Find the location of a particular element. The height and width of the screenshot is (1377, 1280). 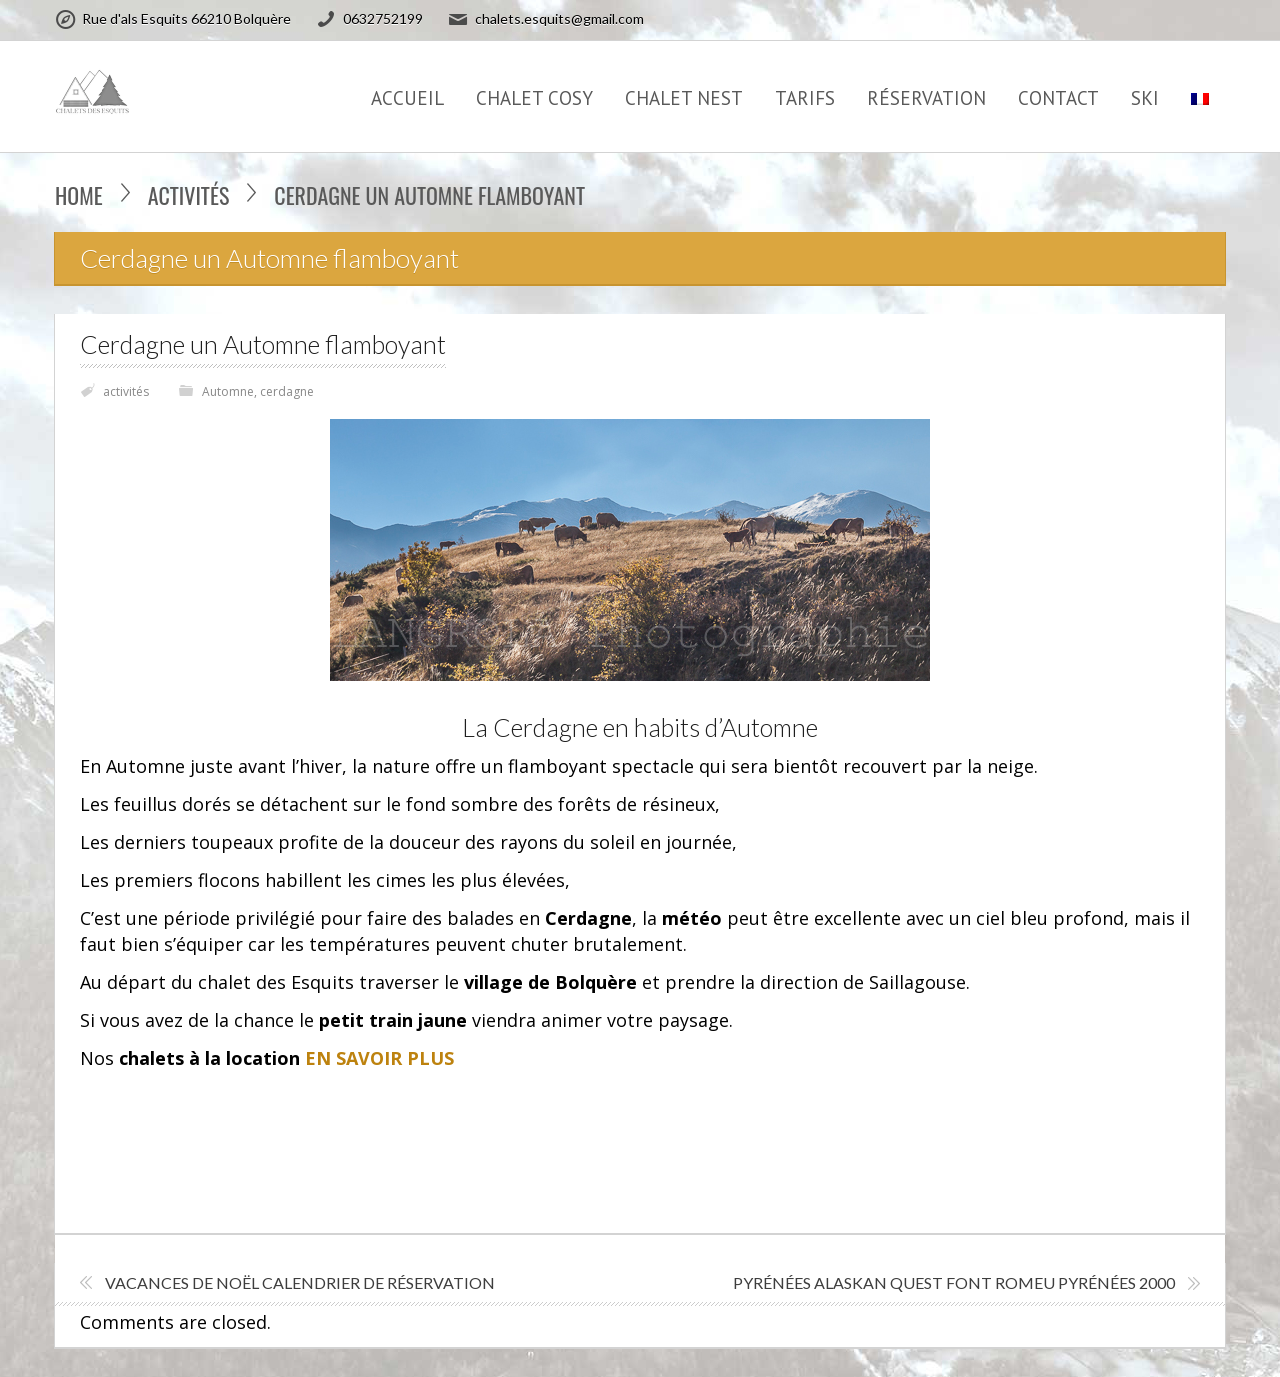

Accueil is located at coordinates (407, 98).